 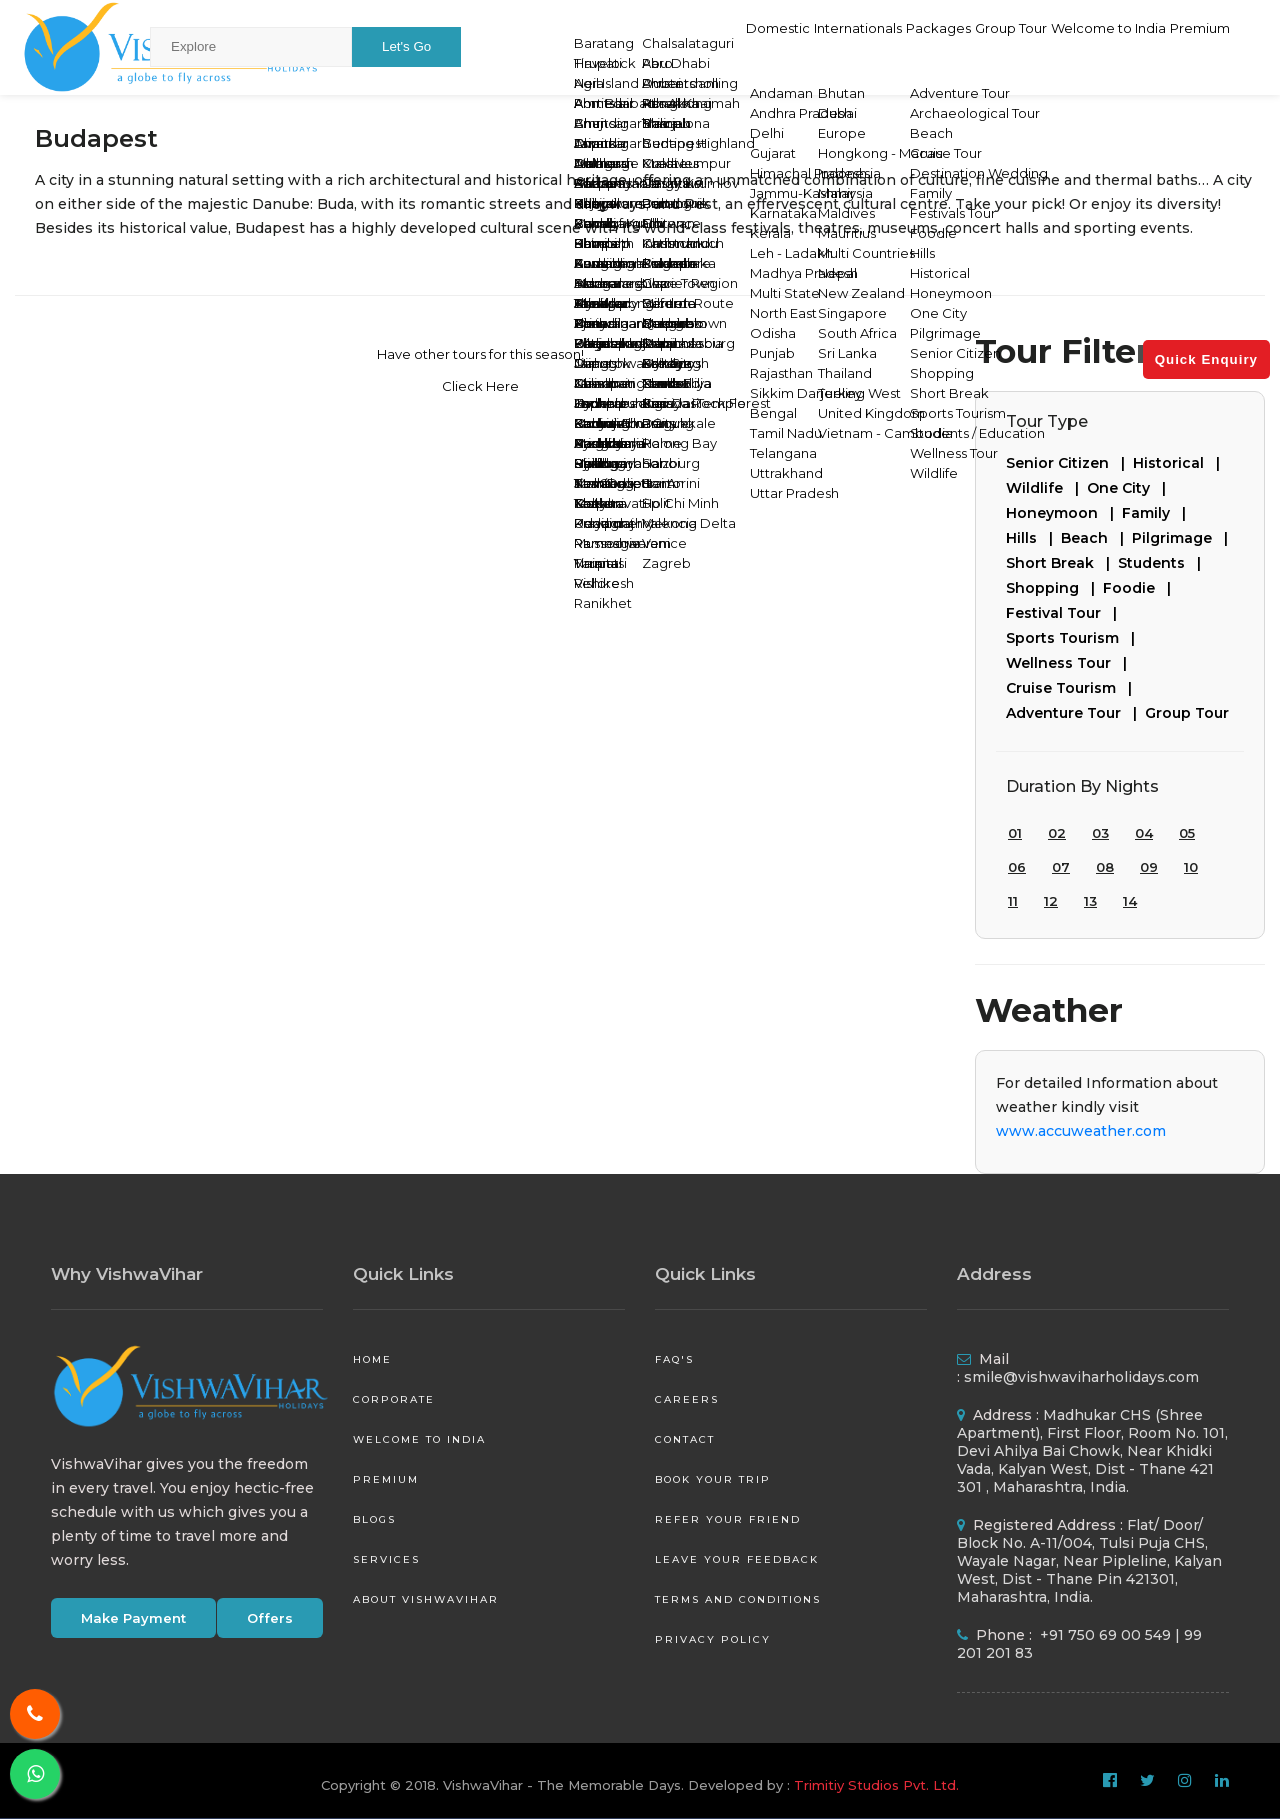 I want to click on 01, so click(x=1015, y=833).